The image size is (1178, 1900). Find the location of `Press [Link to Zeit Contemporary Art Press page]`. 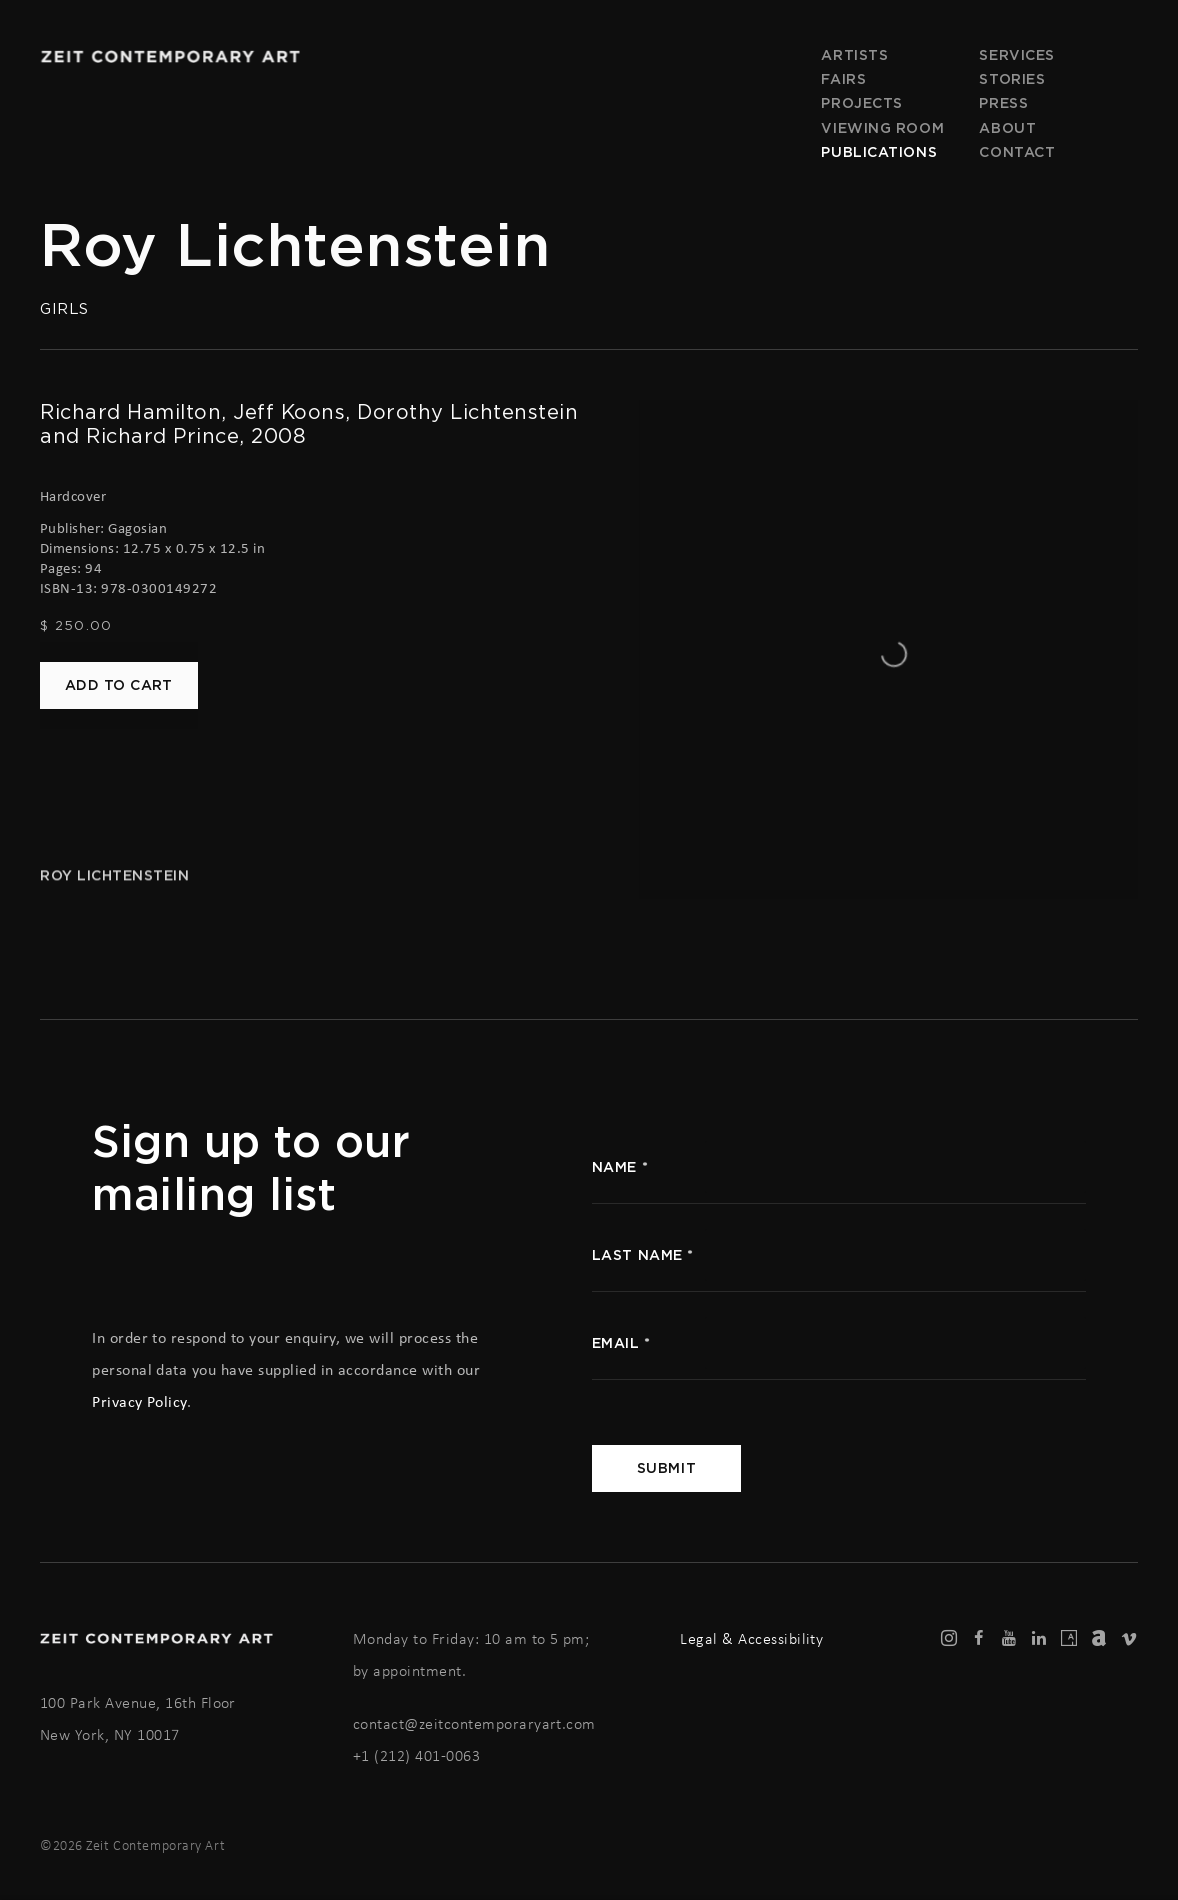

Press [Link to Zeit Contemporary Art Press page] is located at coordinates (1003, 103).